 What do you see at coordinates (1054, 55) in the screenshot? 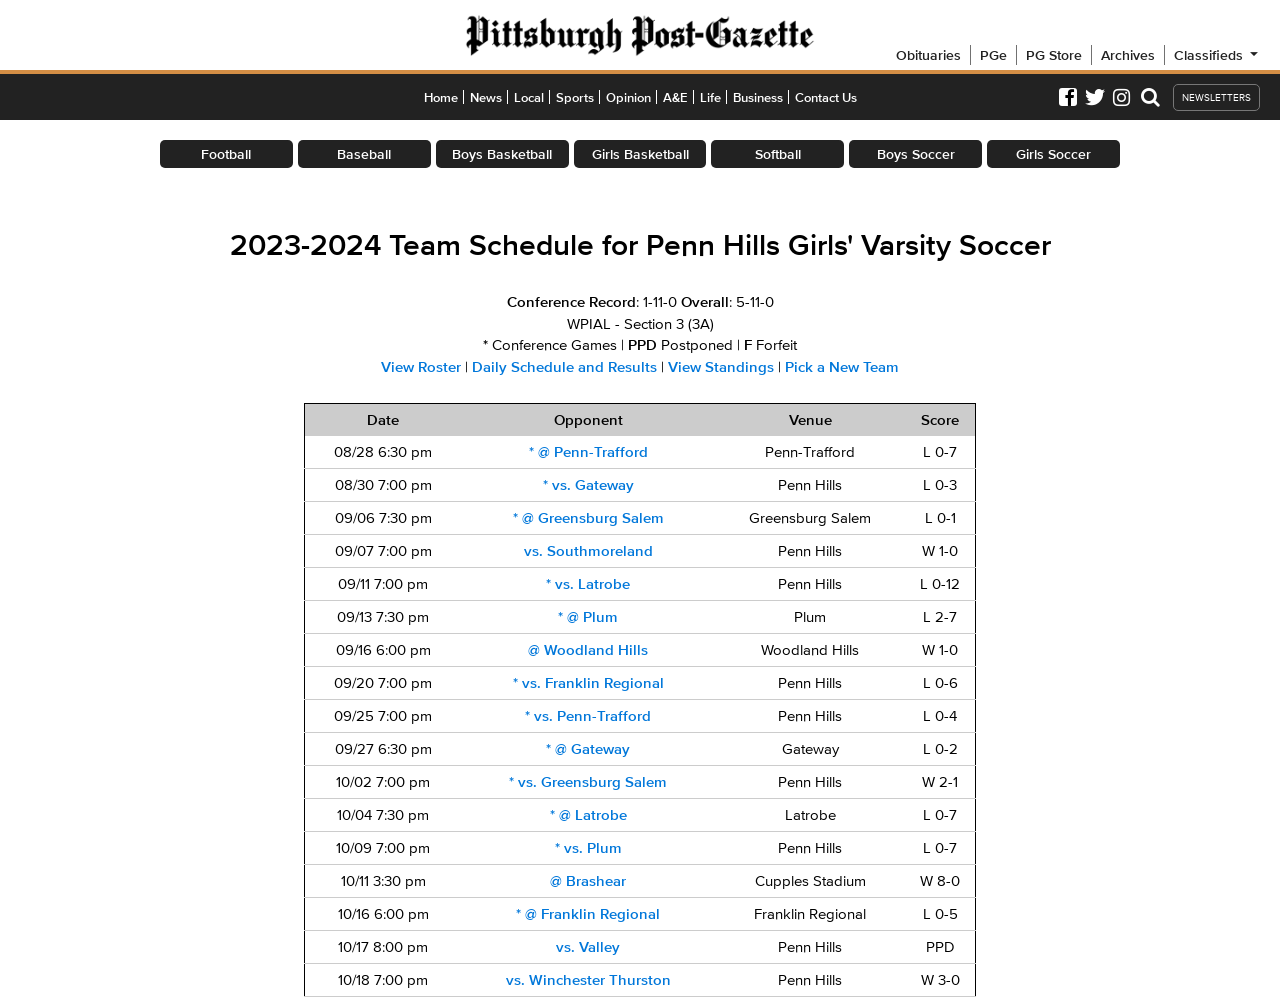
I see `PG Store` at bounding box center [1054, 55].